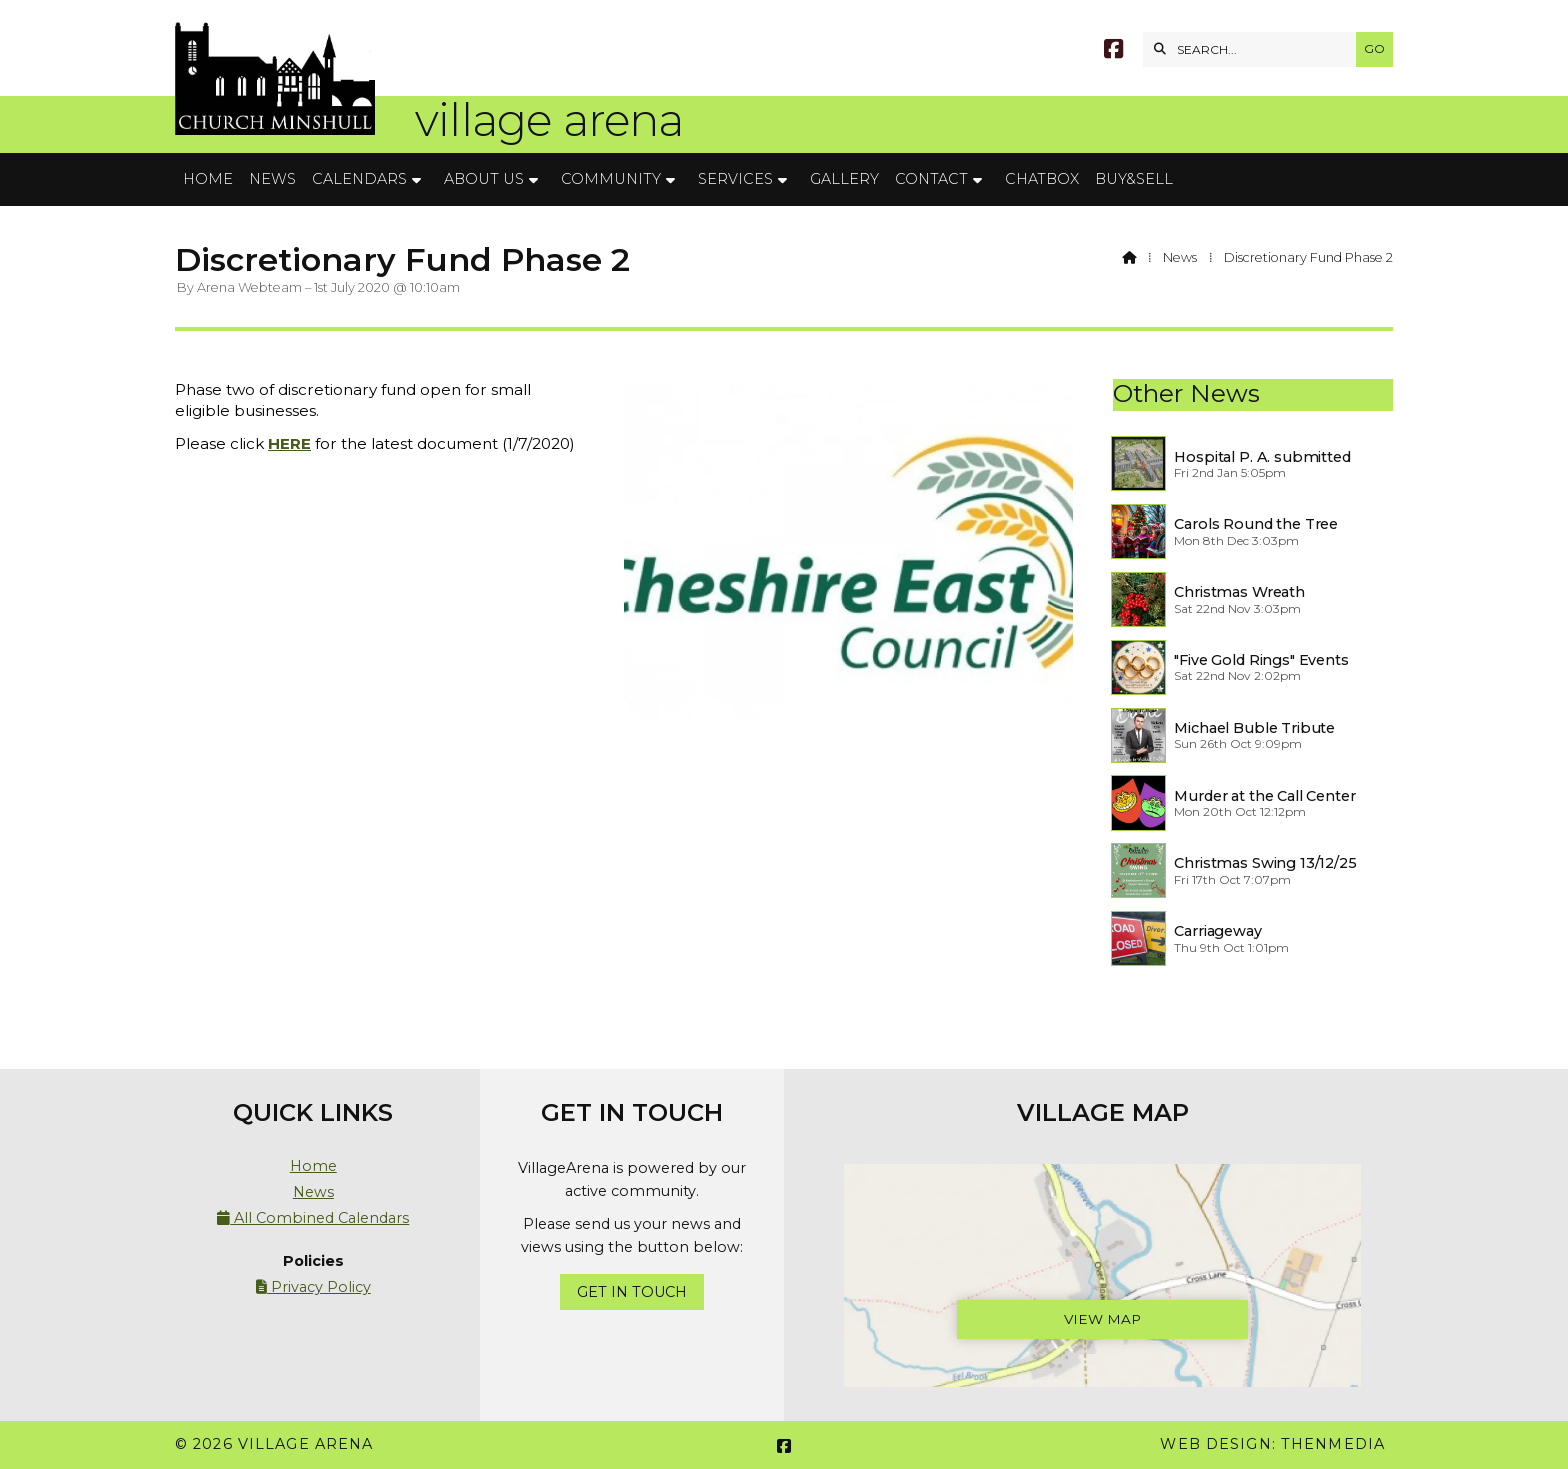  Describe the element at coordinates (313, 1218) in the screenshot. I see `All Combined Calendars` at that location.